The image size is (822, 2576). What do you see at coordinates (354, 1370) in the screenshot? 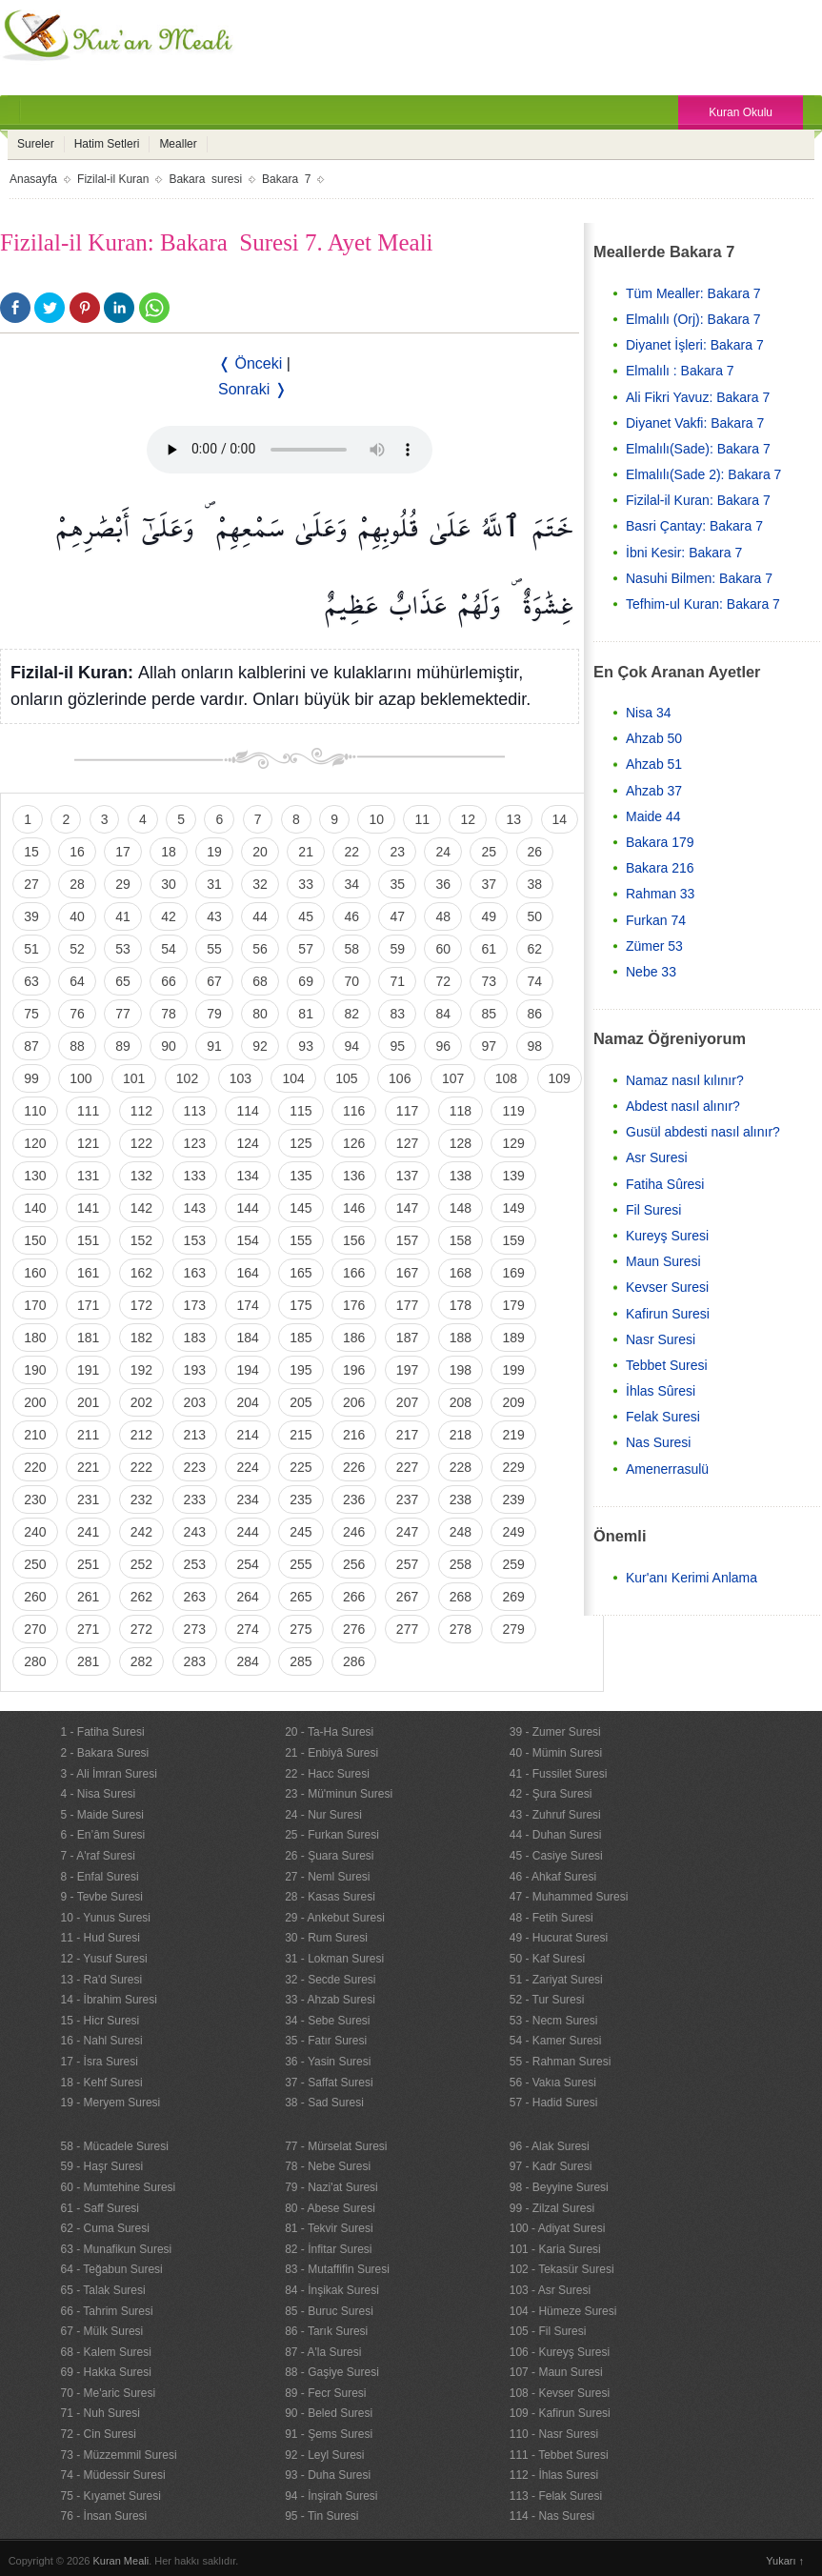
I see `196` at bounding box center [354, 1370].